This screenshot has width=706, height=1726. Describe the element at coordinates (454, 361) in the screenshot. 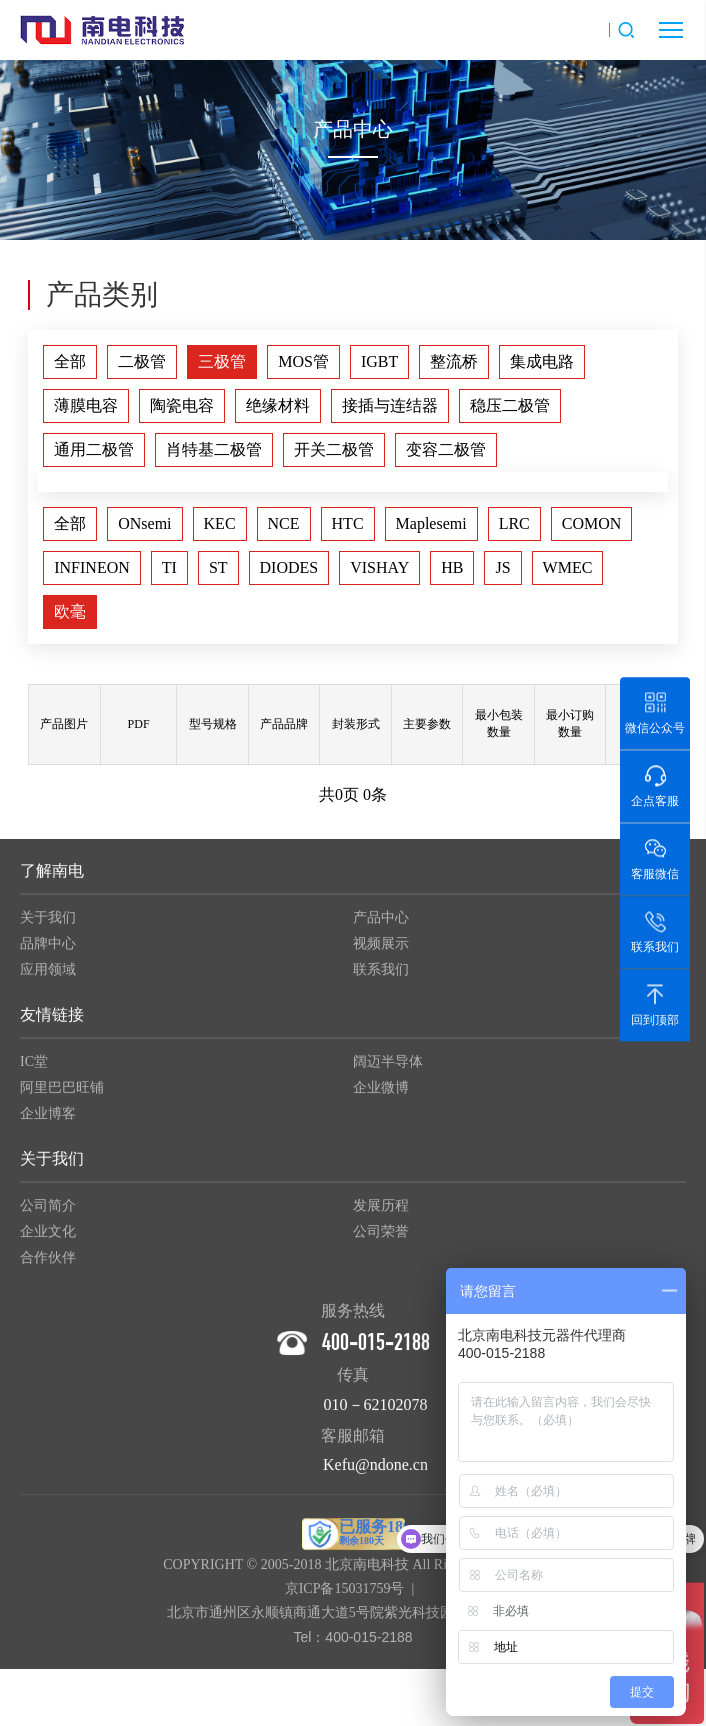

I see `整流桥` at that location.